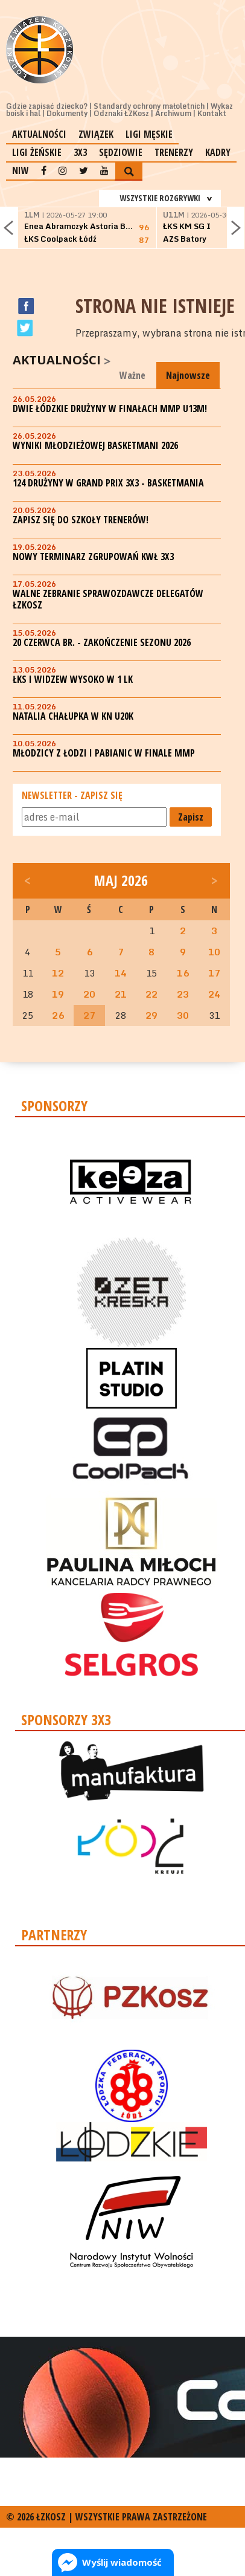  Describe the element at coordinates (214, 973) in the screenshot. I see `17` at that location.